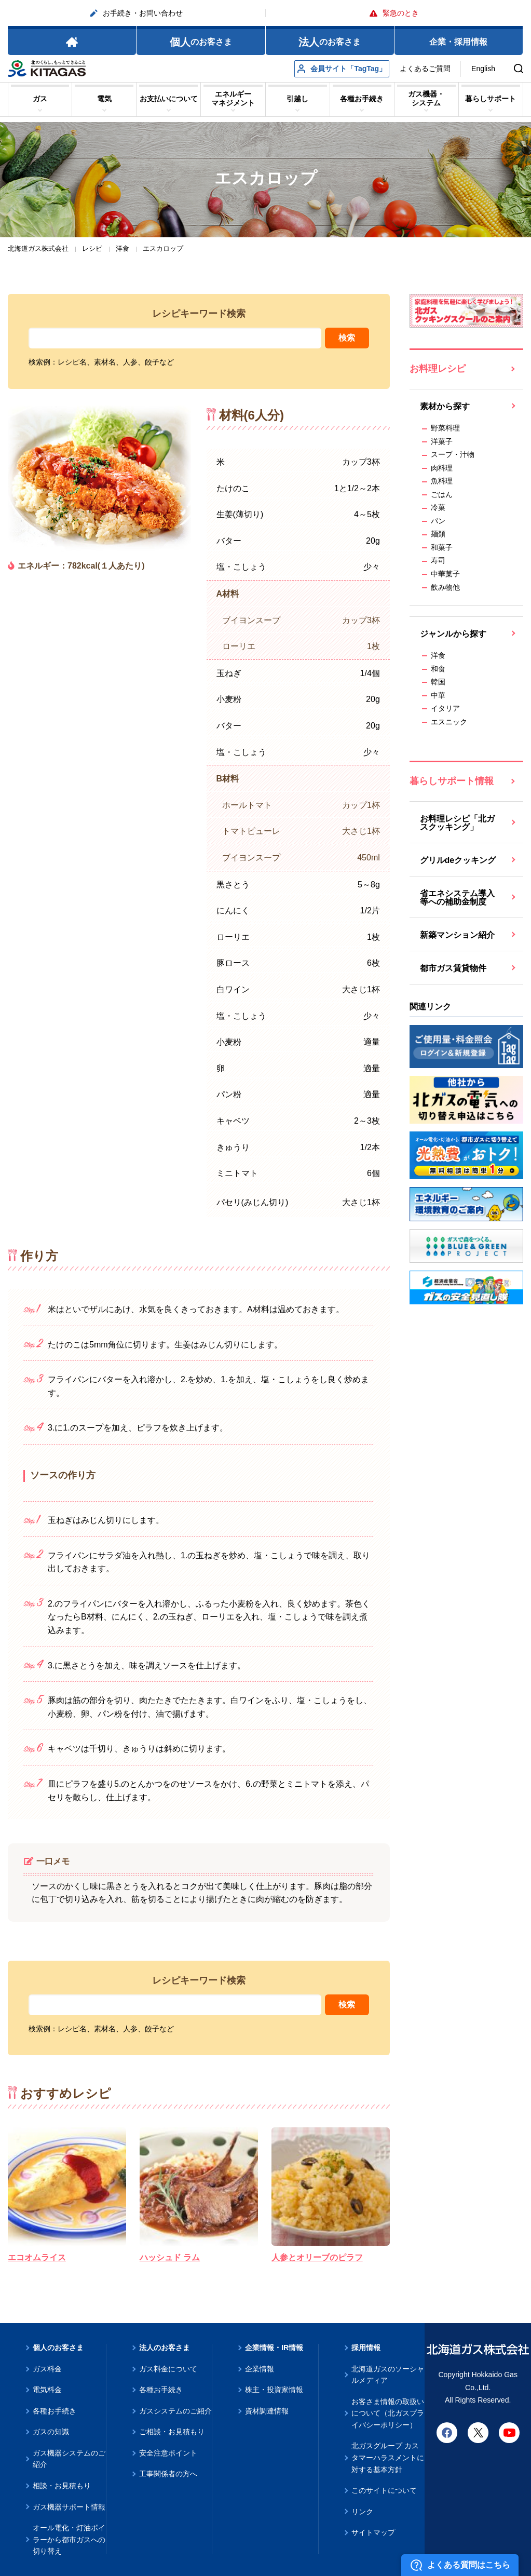 The image size is (531, 2576). What do you see at coordinates (438, 669) in the screenshot?
I see `和食` at bounding box center [438, 669].